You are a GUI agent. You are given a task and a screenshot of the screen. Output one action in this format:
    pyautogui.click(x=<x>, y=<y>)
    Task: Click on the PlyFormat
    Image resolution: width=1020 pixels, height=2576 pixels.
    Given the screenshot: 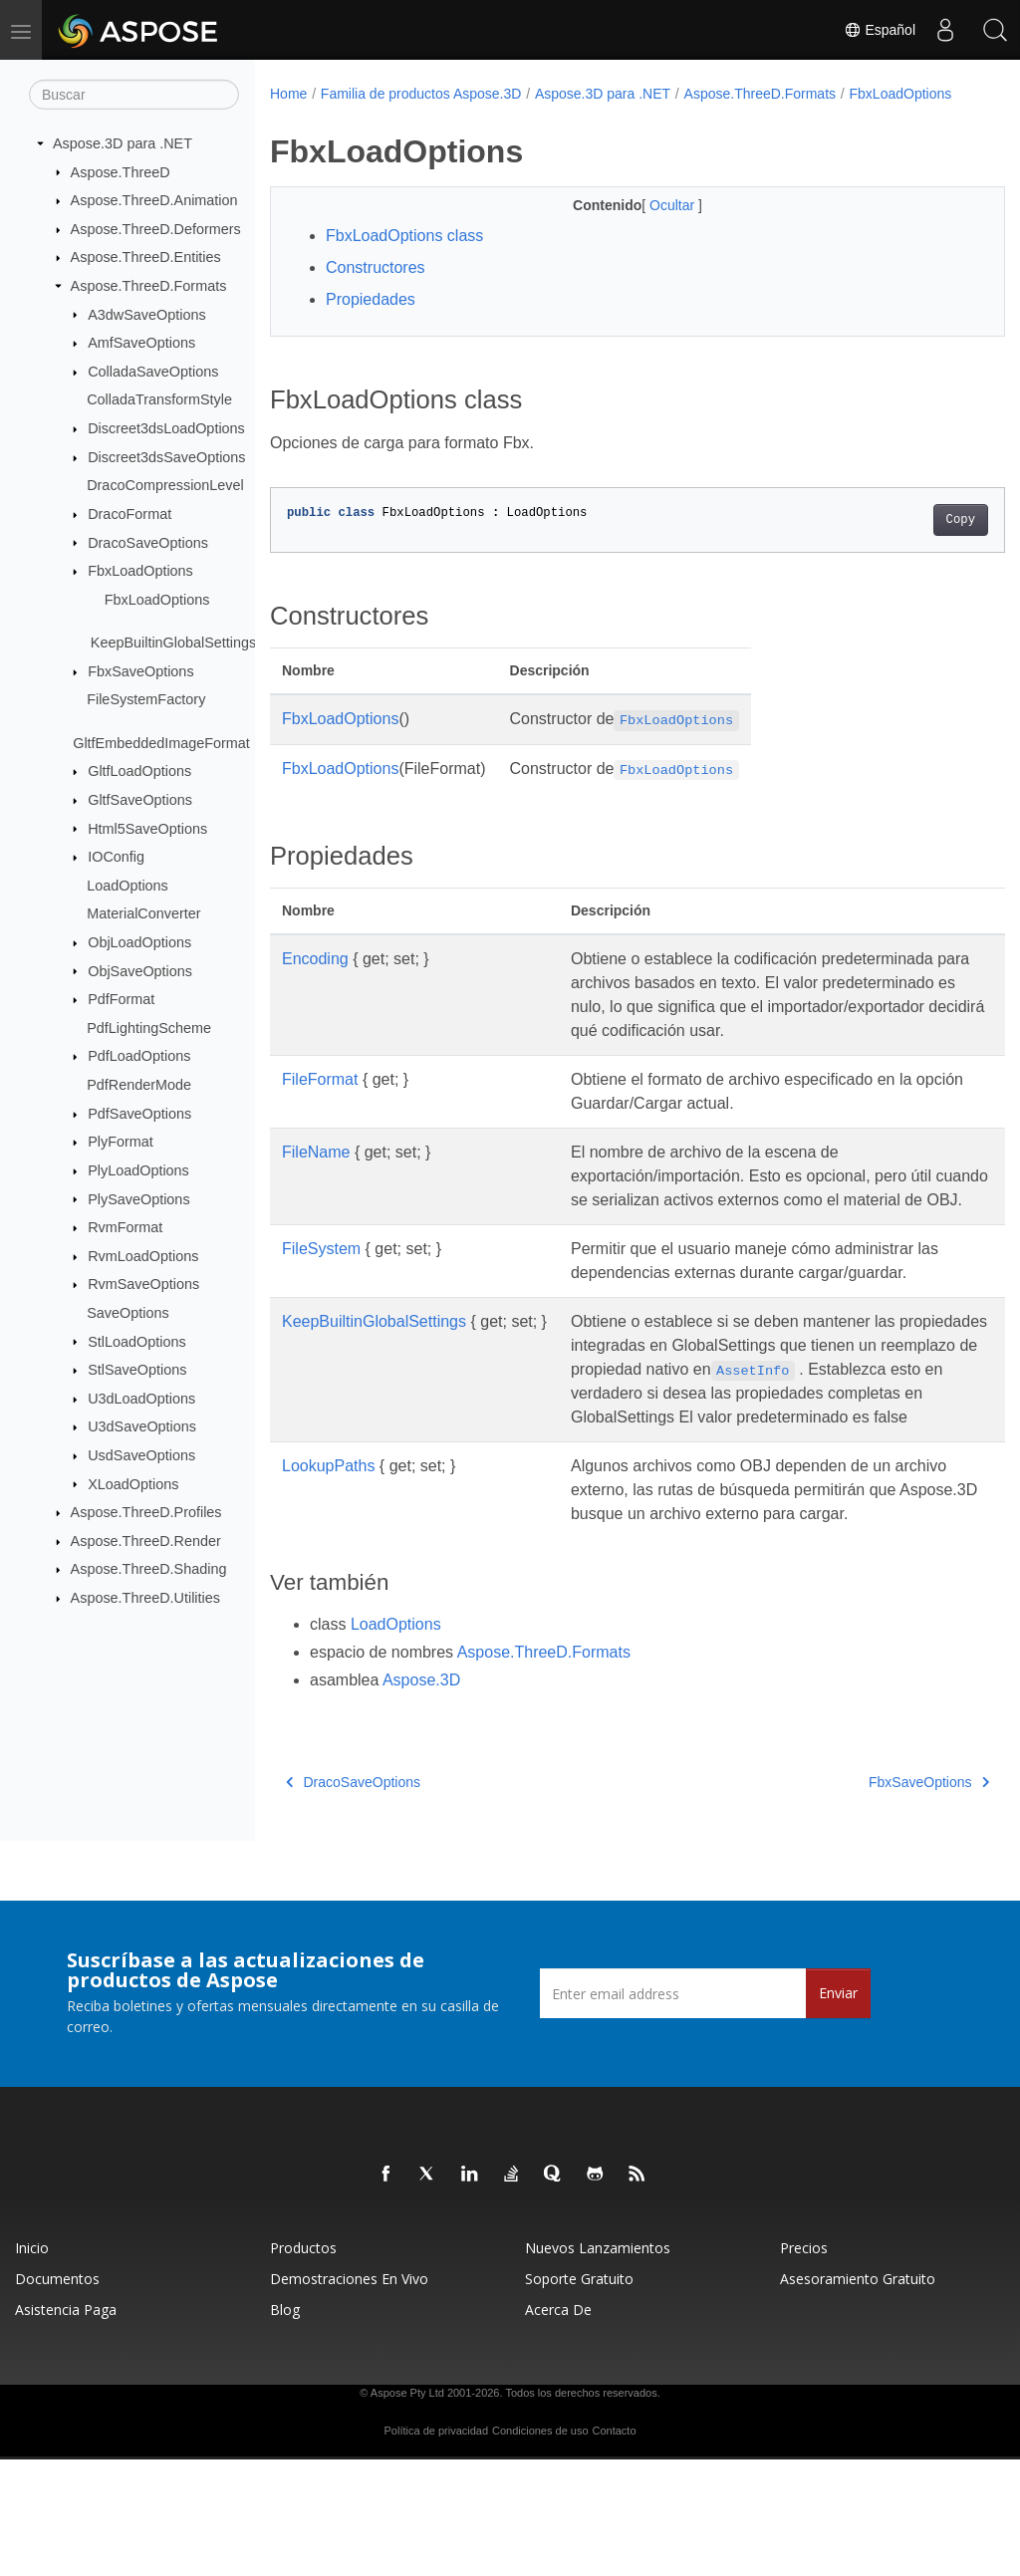 What is the action you would take?
    pyautogui.click(x=120, y=1142)
    